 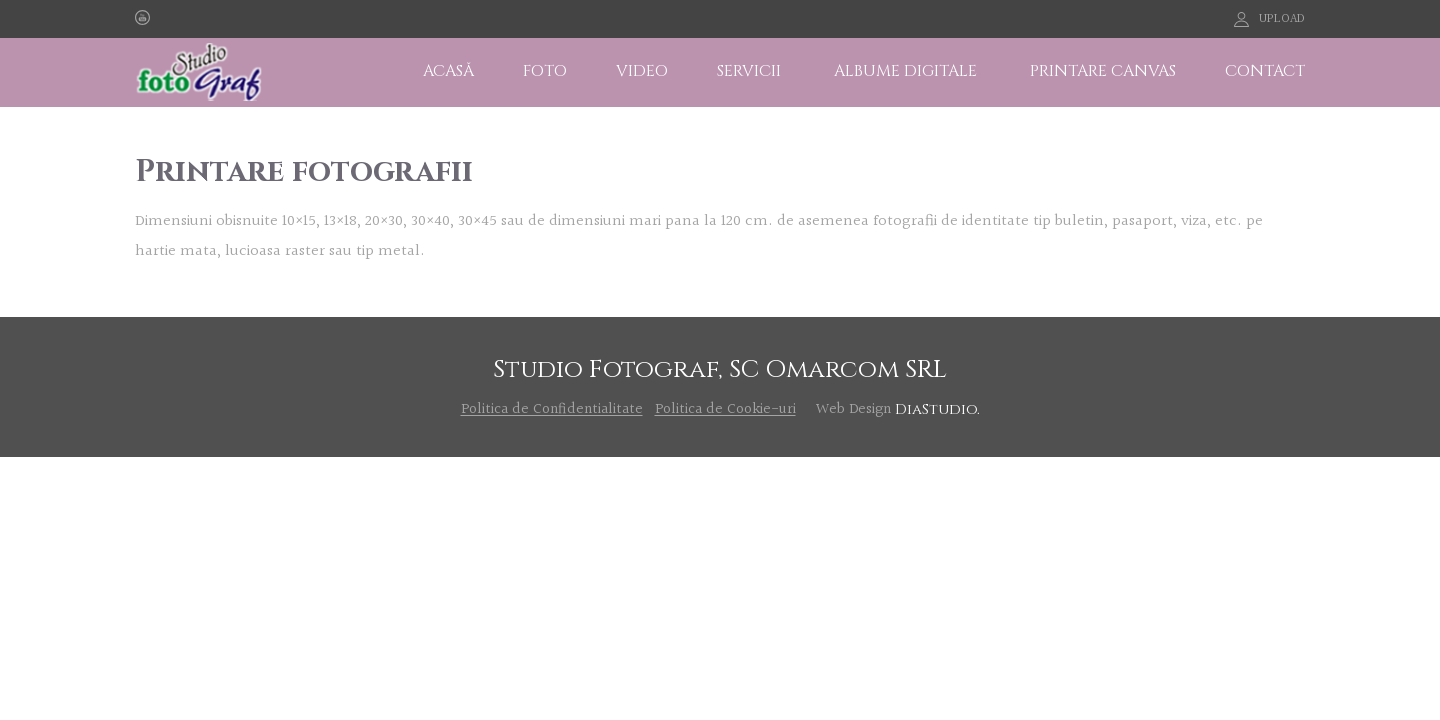 I want to click on VIDEO, so click(x=642, y=71).